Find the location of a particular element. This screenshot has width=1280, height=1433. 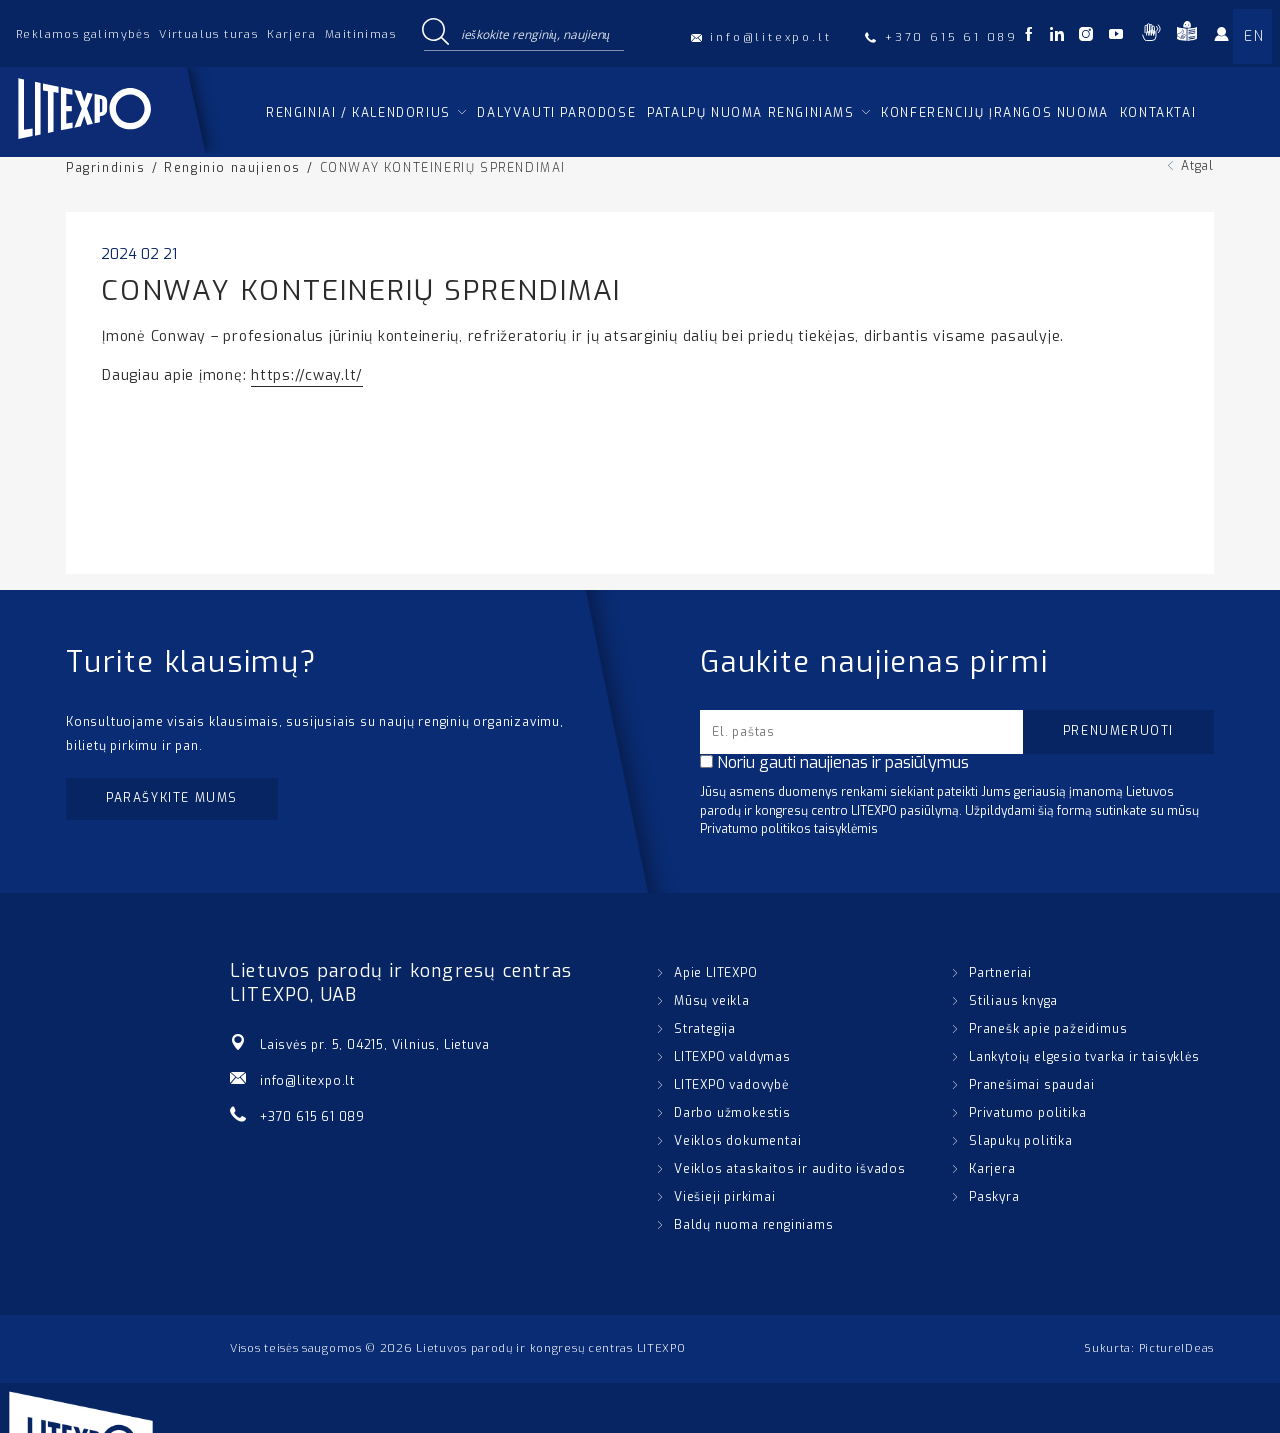

Reklamos galimybės is located at coordinates (83, 34).